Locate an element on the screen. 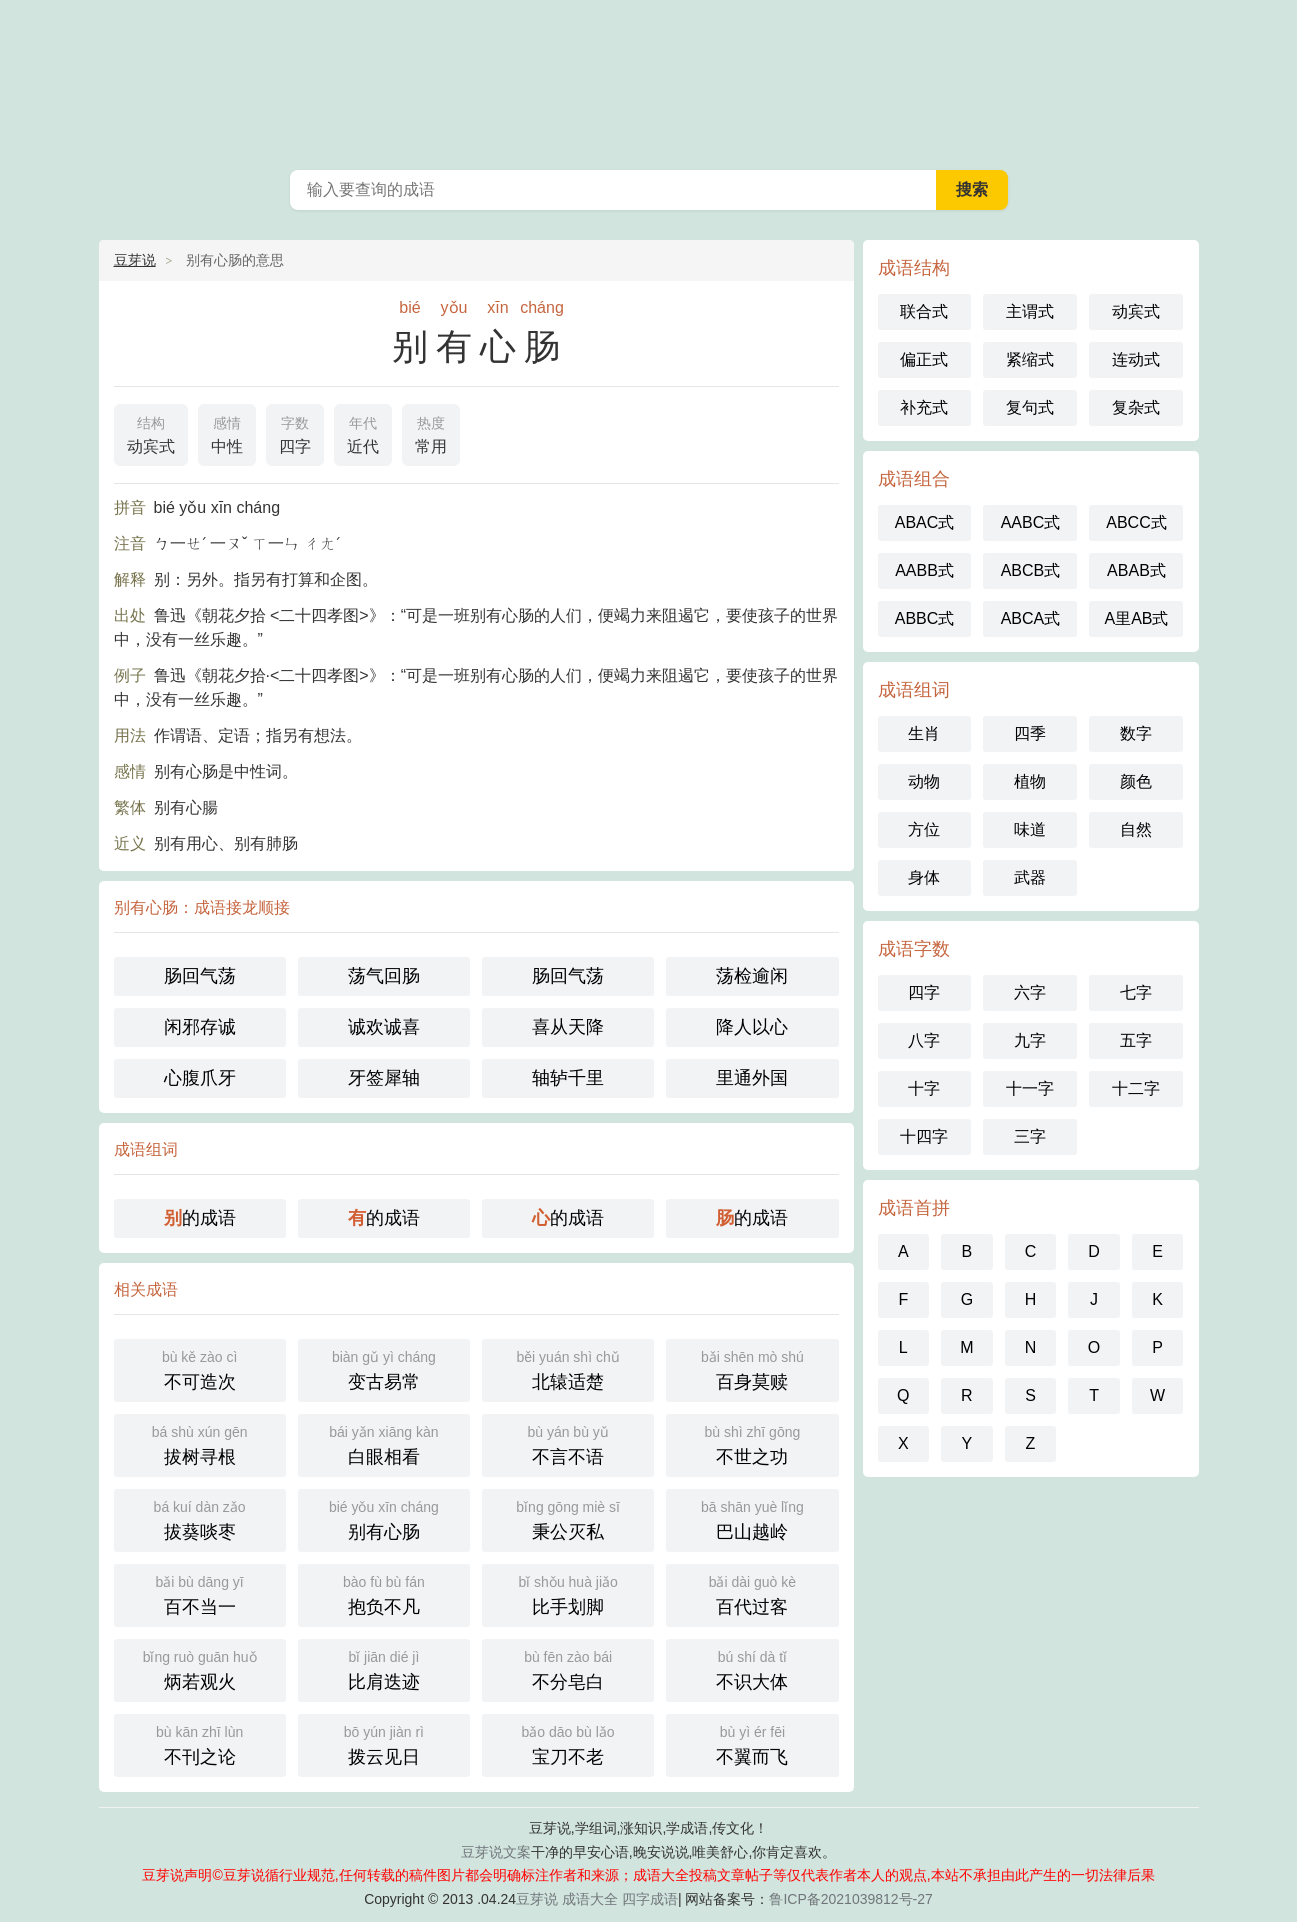  中性 is located at coordinates (227, 433).